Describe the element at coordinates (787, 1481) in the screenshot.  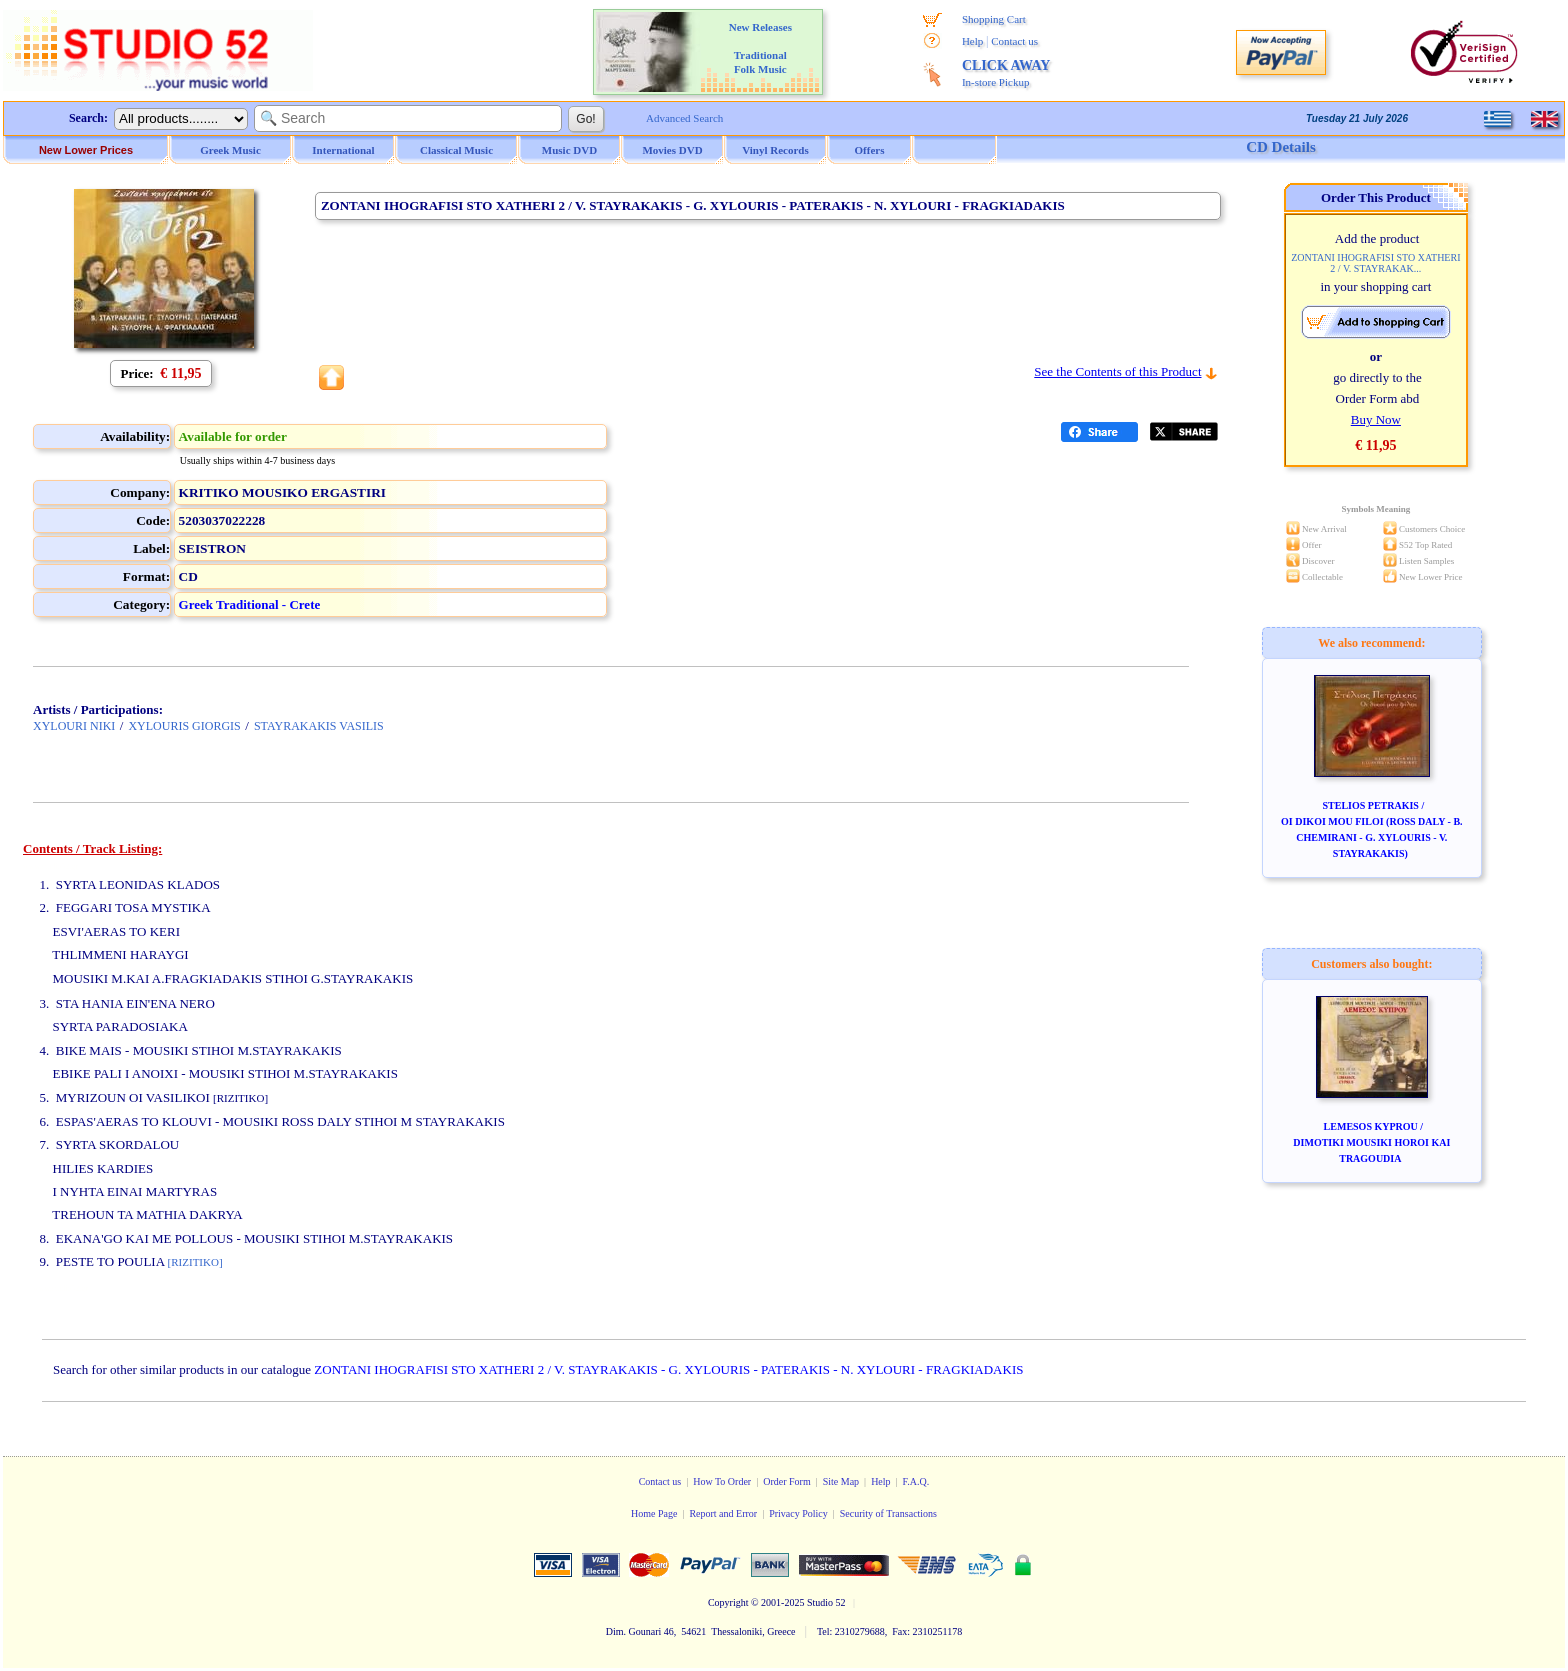
I see `Order Form` at that location.